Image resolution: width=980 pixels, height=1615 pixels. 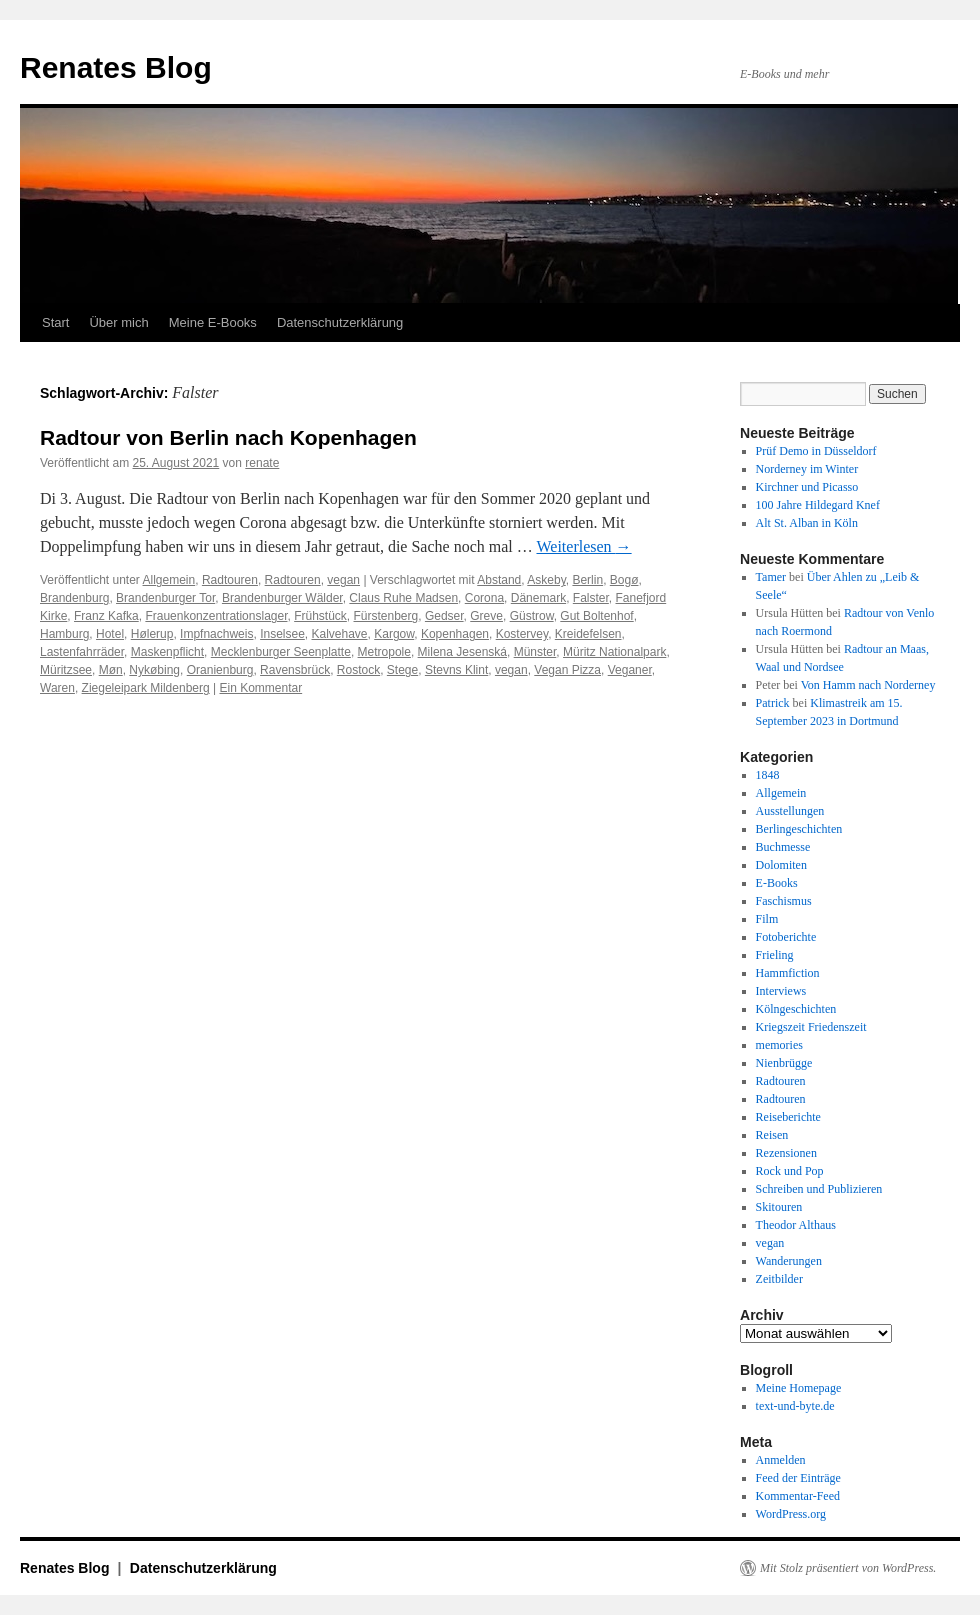 What do you see at coordinates (781, 865) in the screenshot?
I see `Dolomiten` at bounding box center [781, 865].